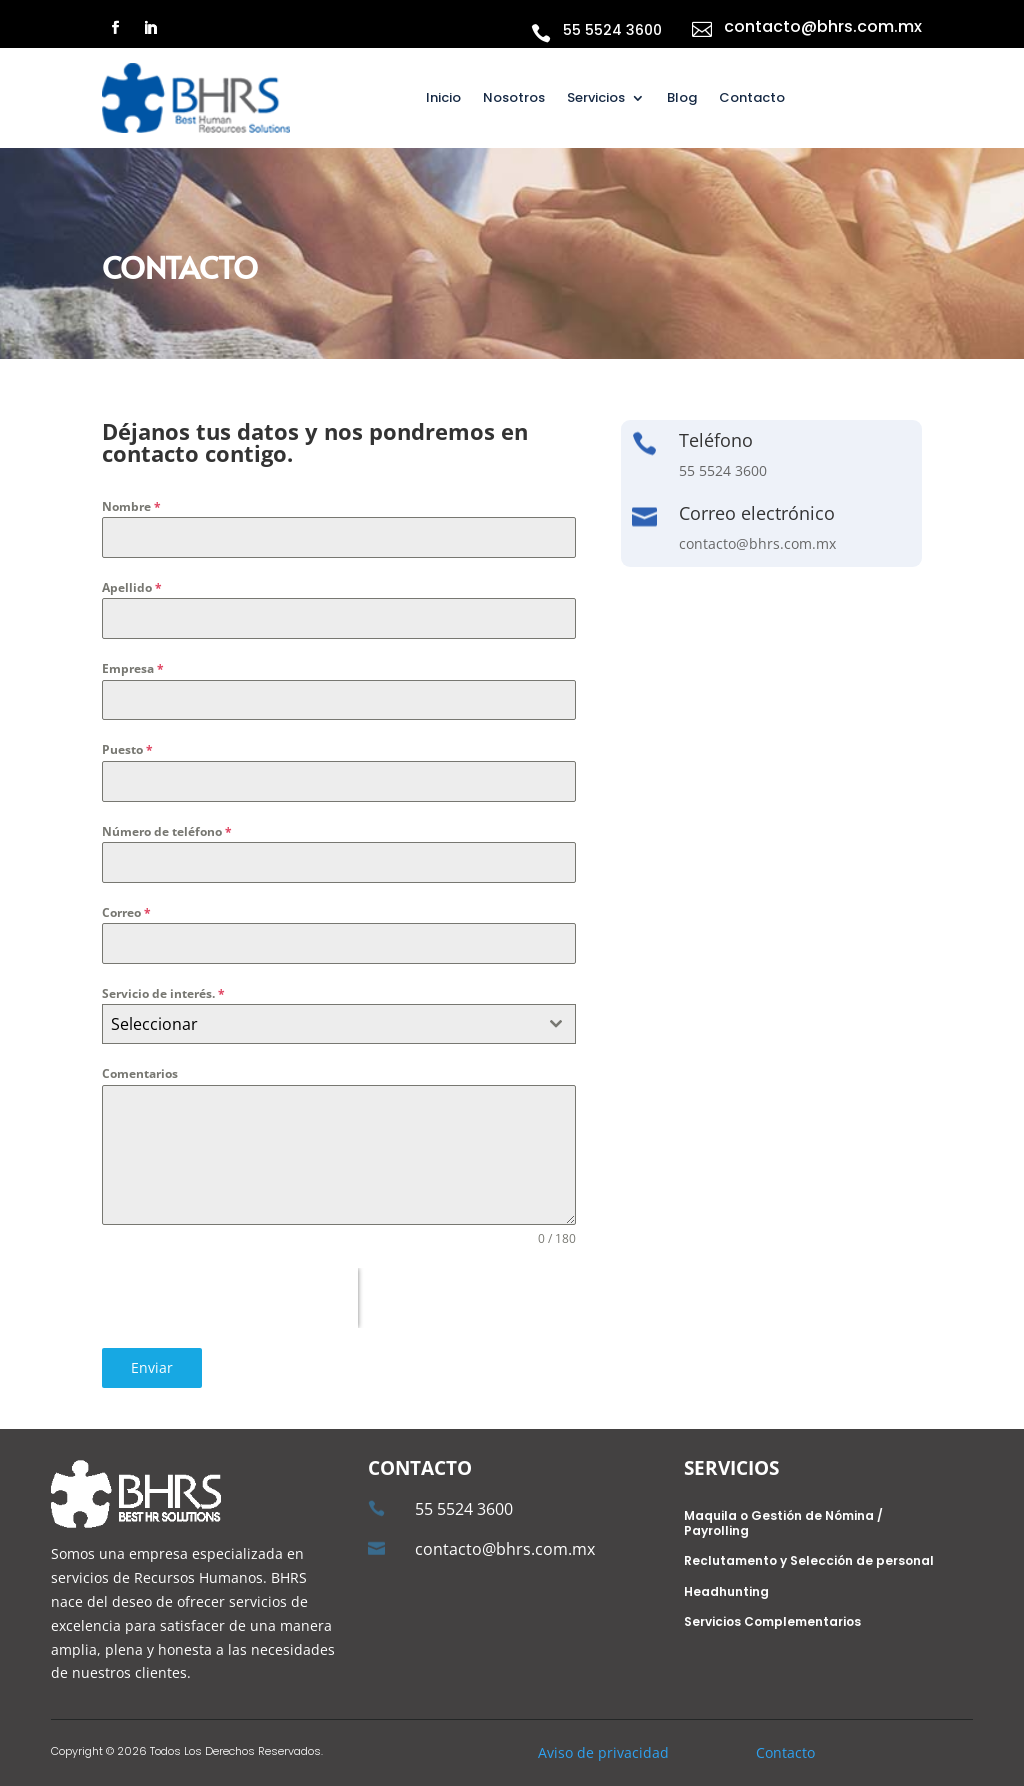 Image resolution: width=1024 pixels, height=1786 pixels. I want to click on [combobox], so click(338, 1024).